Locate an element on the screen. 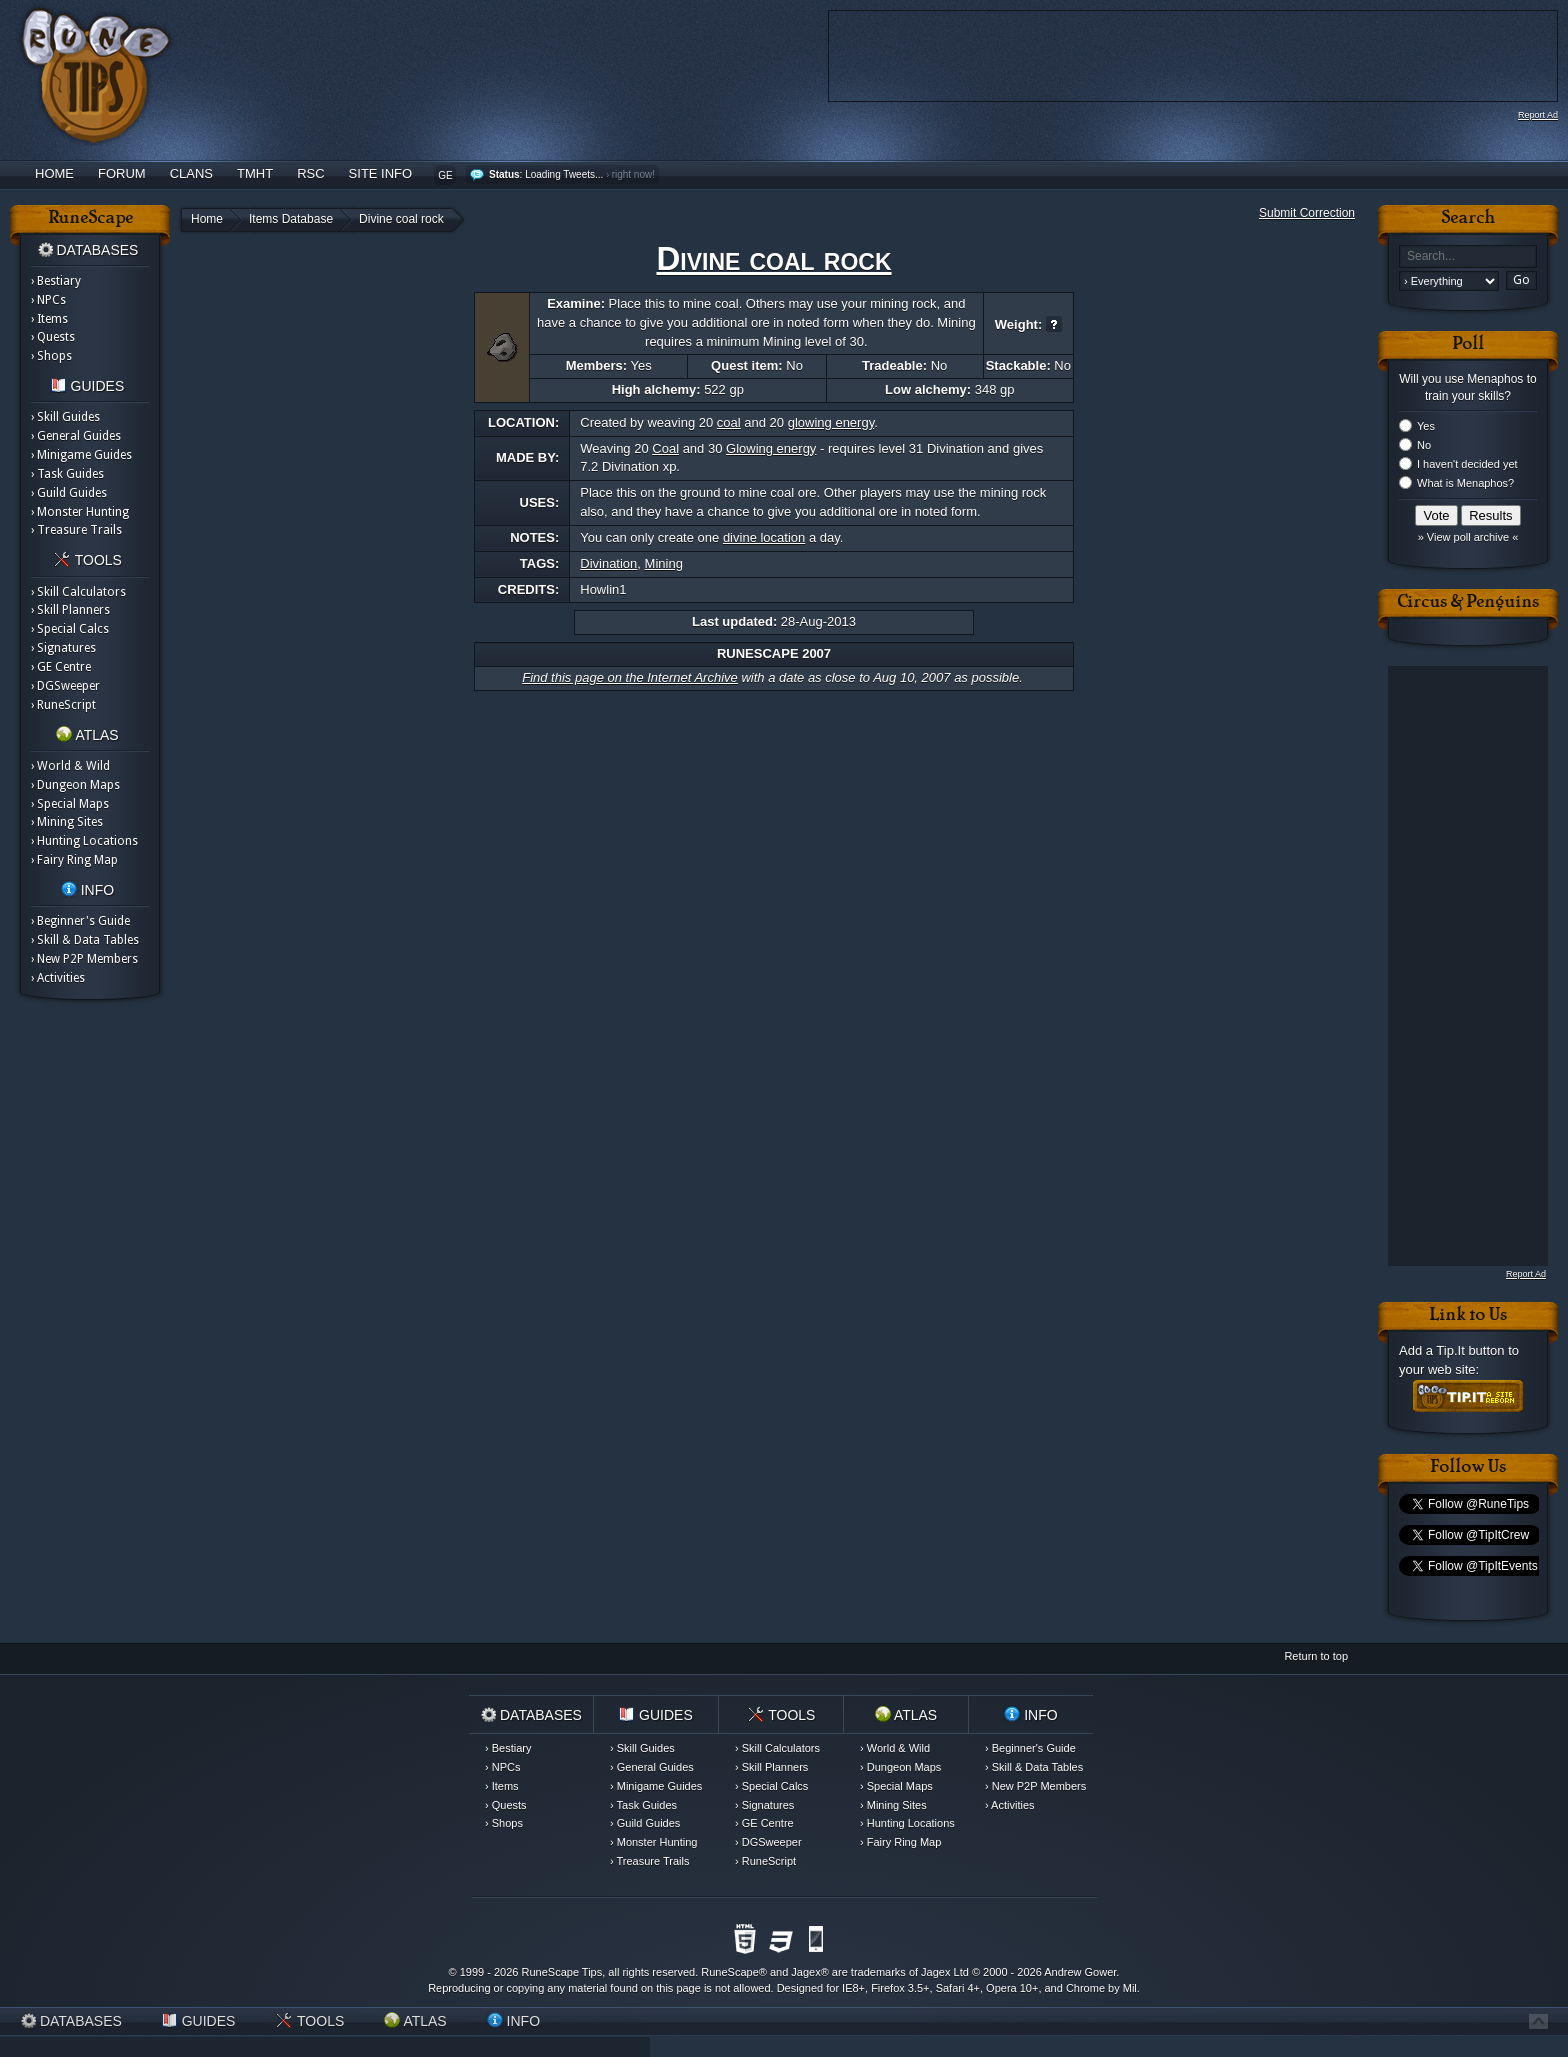 This screenshot has height=2057, width=1568. What is Menaphos? is located at coordinates (1465, 483).